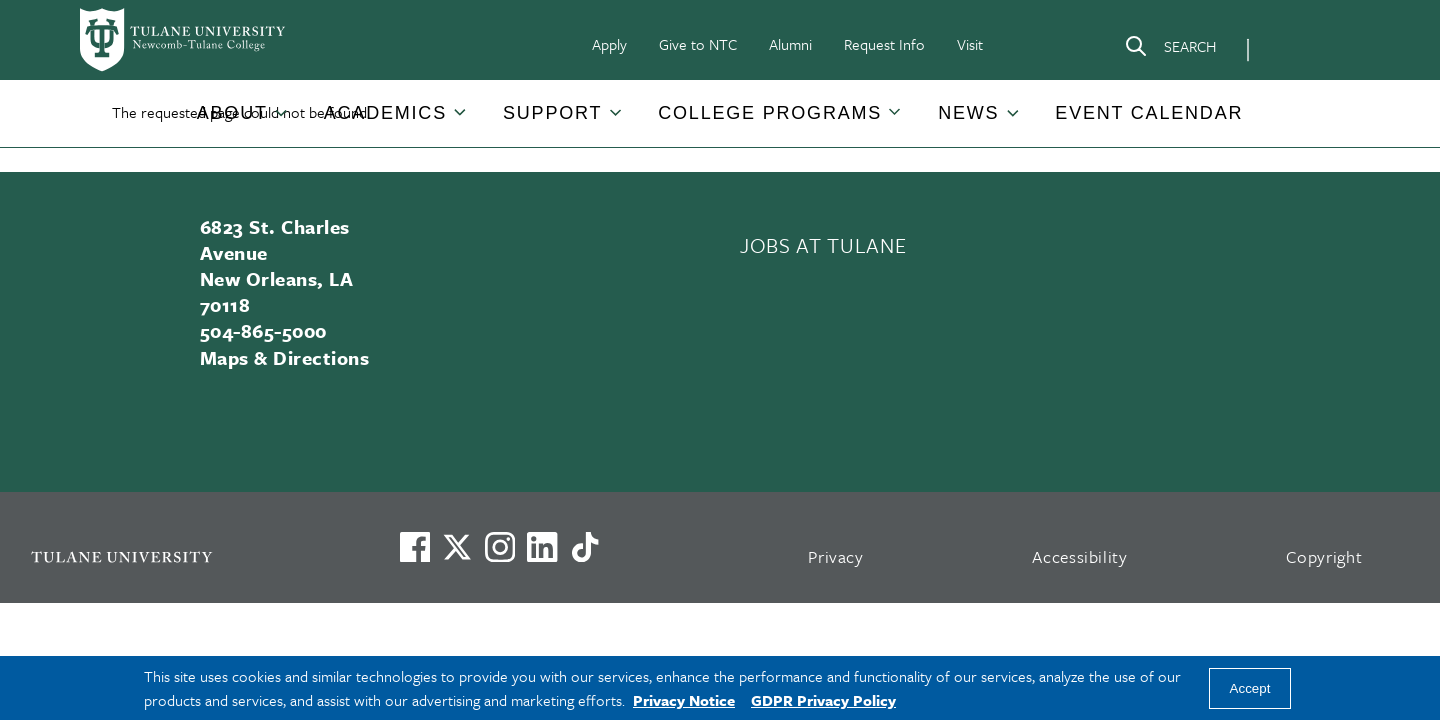  What do you see at coordinates (823, 245) in the screenshot?
I see `JOBS AT TULANE` at bounding box center [823, 245].